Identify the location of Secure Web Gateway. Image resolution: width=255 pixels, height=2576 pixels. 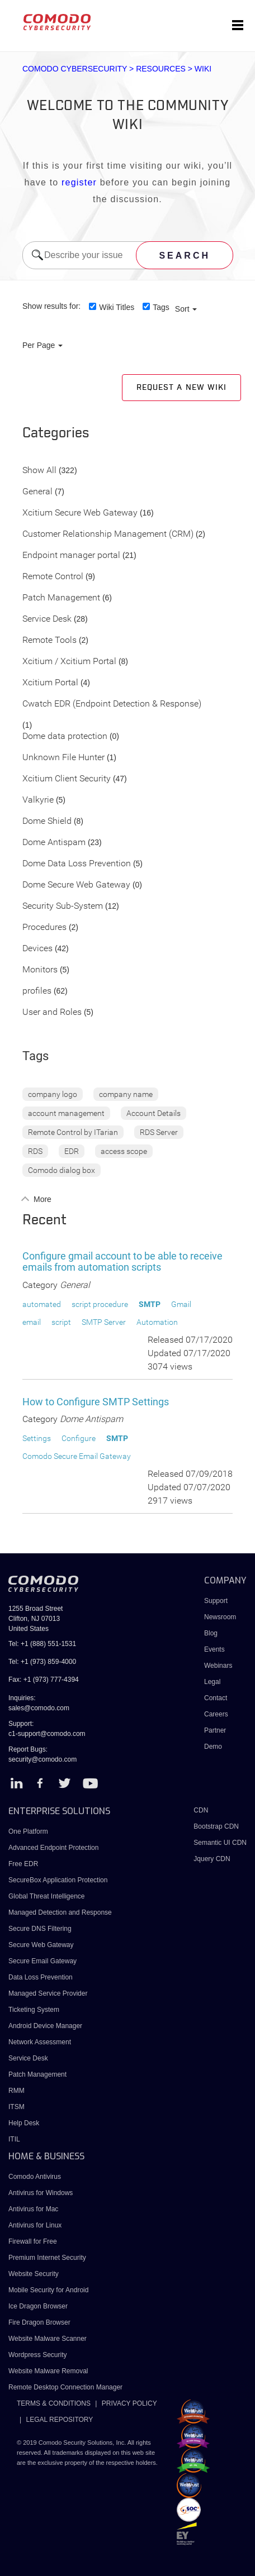
(41, 1945).